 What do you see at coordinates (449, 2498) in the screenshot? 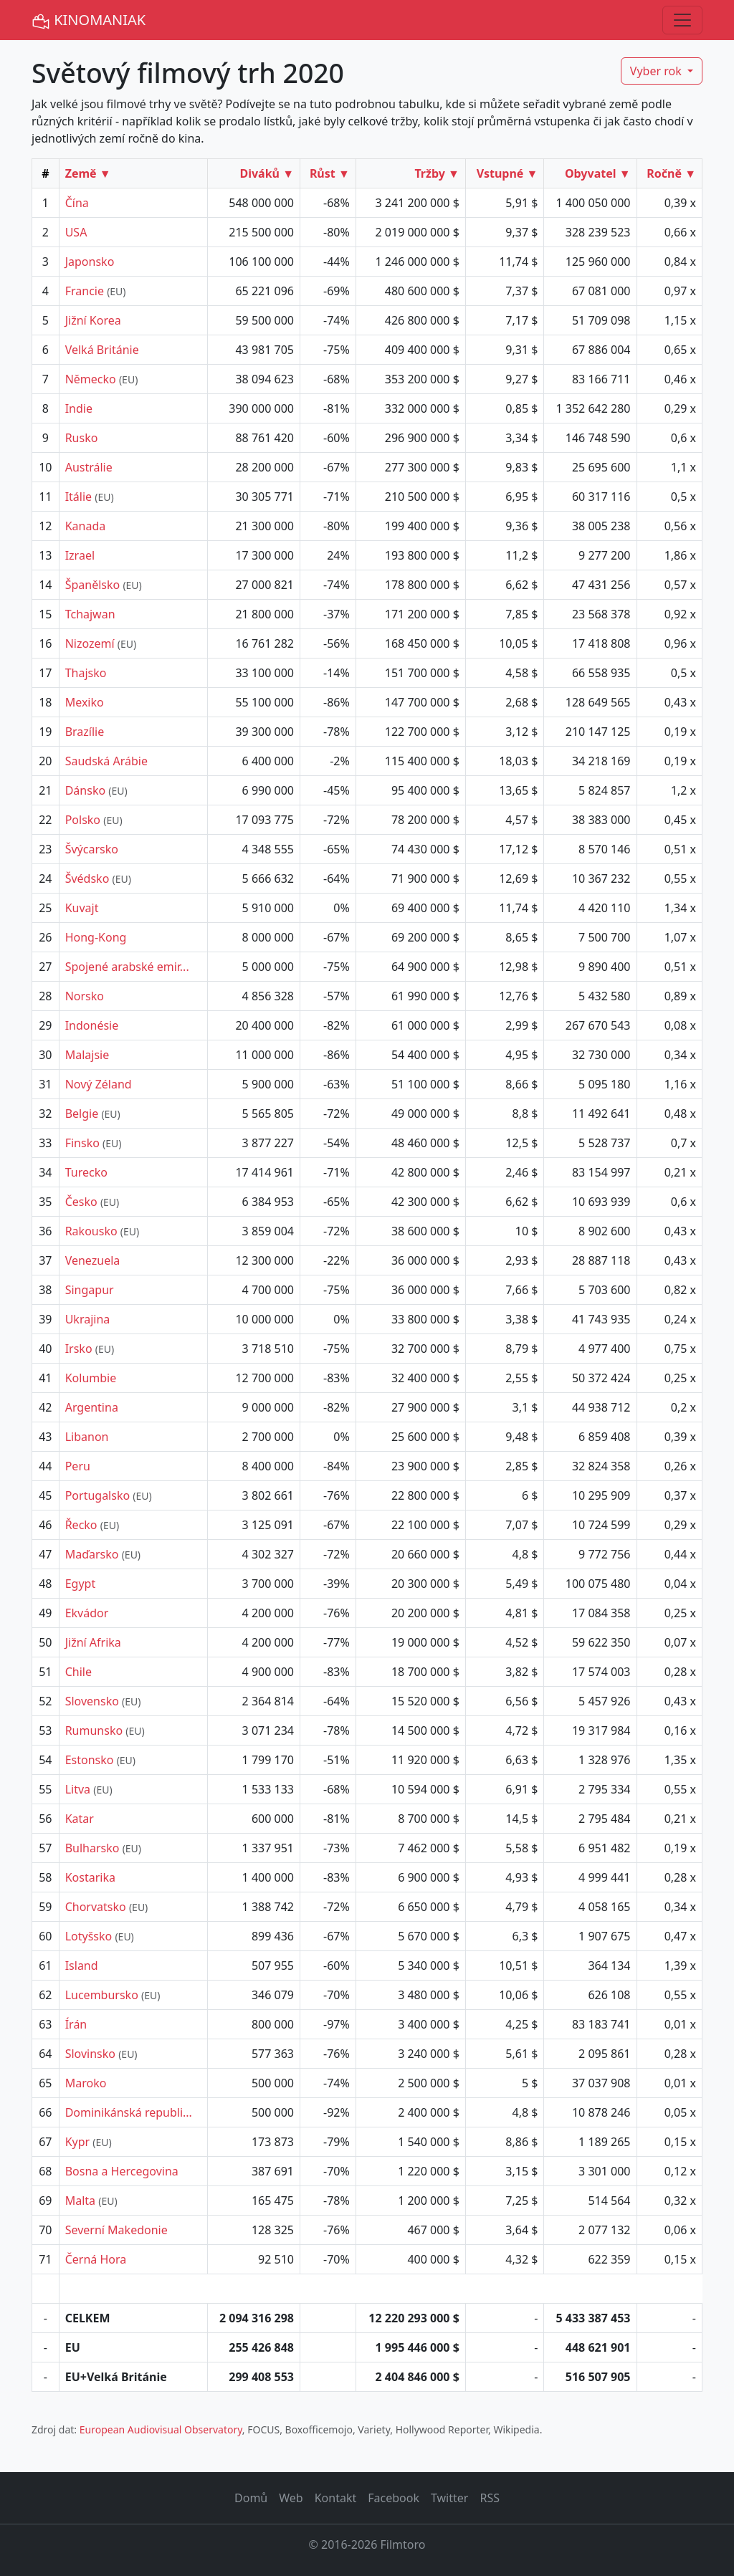
I see `Twitter` at bounding box center [449, 2498].